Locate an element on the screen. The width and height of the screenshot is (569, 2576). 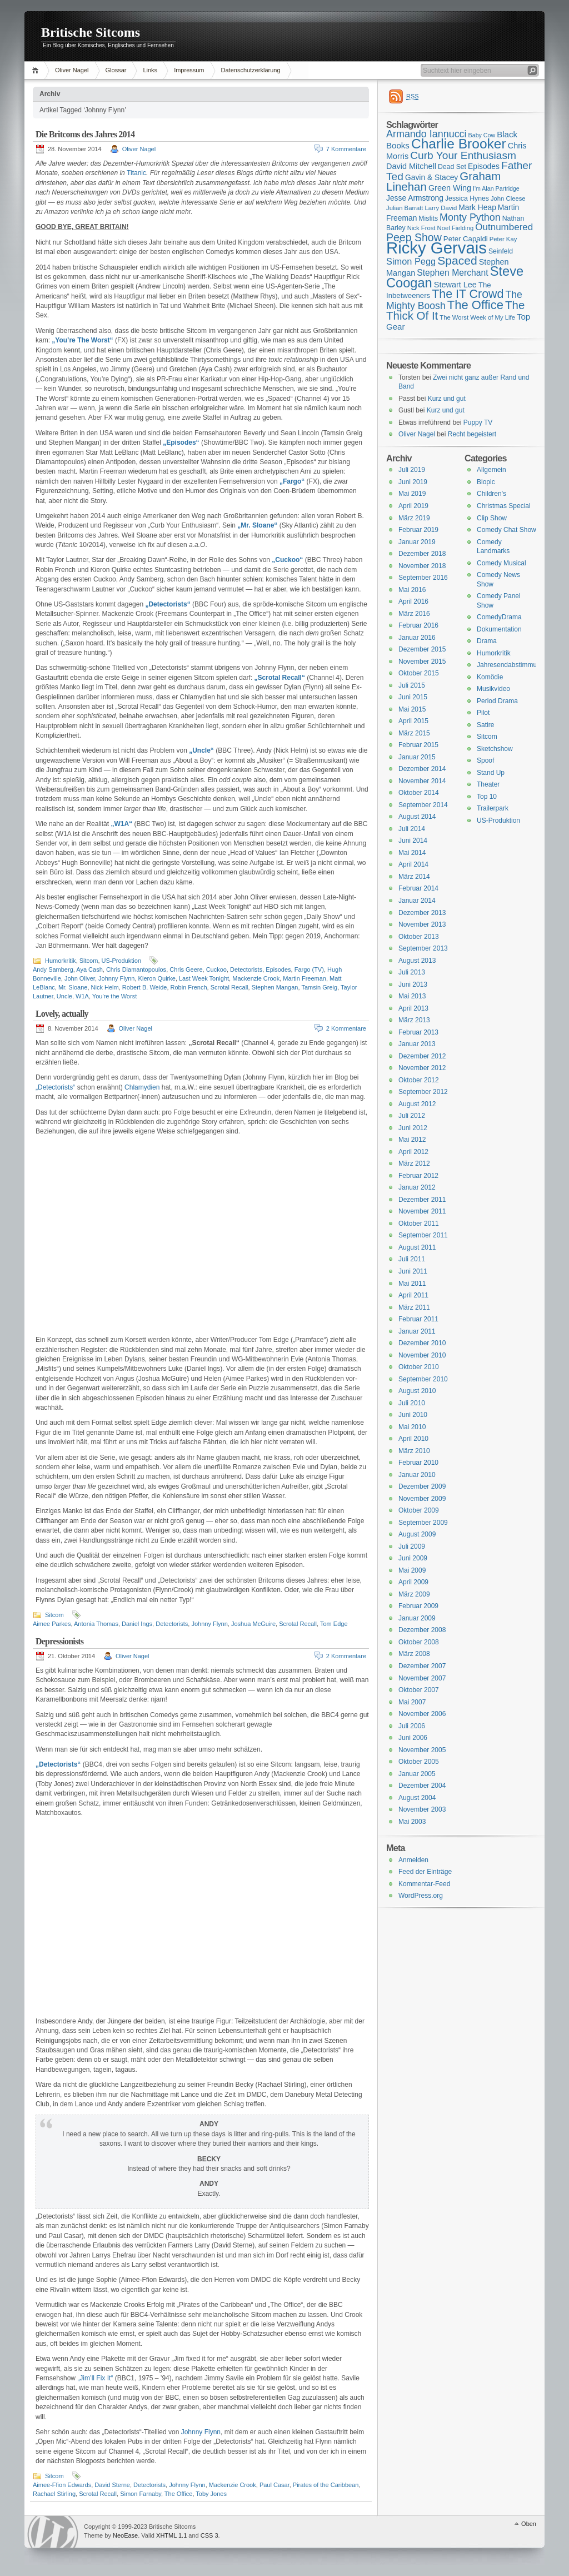
John Cleese [John Cleese (15 Einträge)] is located at coordinates (508, 198).